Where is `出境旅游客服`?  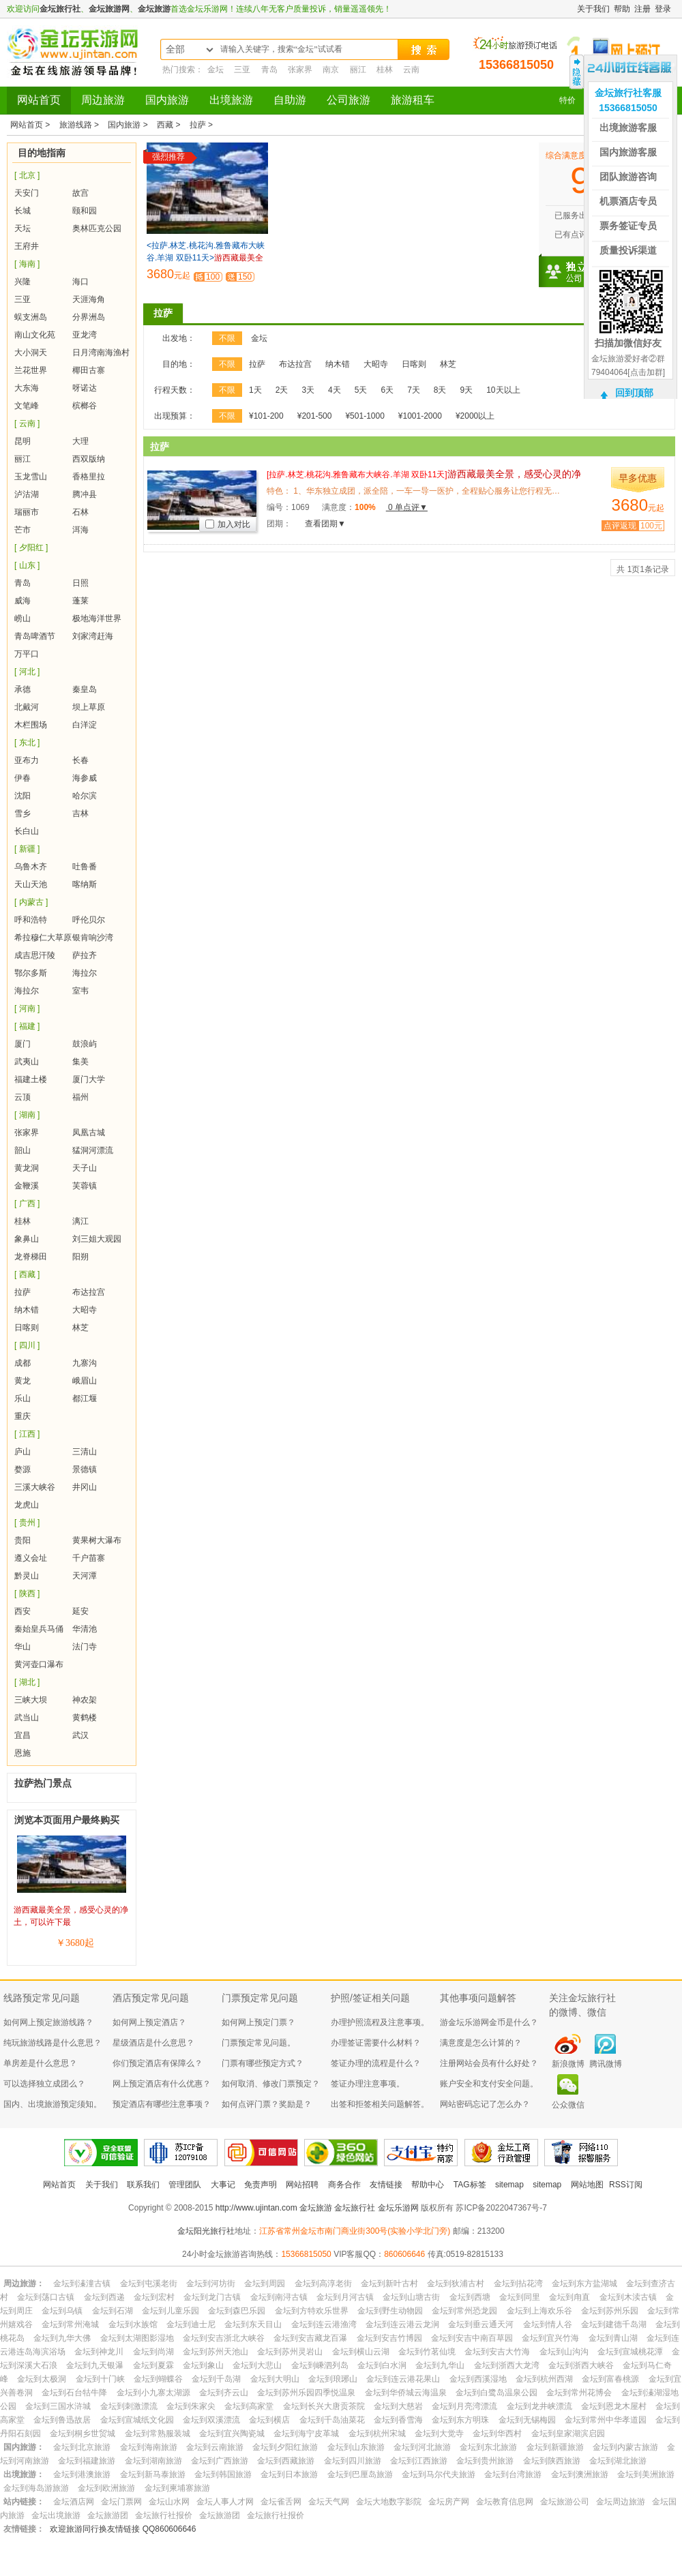
出境旅游客服 is located at coordinates (628, 127).